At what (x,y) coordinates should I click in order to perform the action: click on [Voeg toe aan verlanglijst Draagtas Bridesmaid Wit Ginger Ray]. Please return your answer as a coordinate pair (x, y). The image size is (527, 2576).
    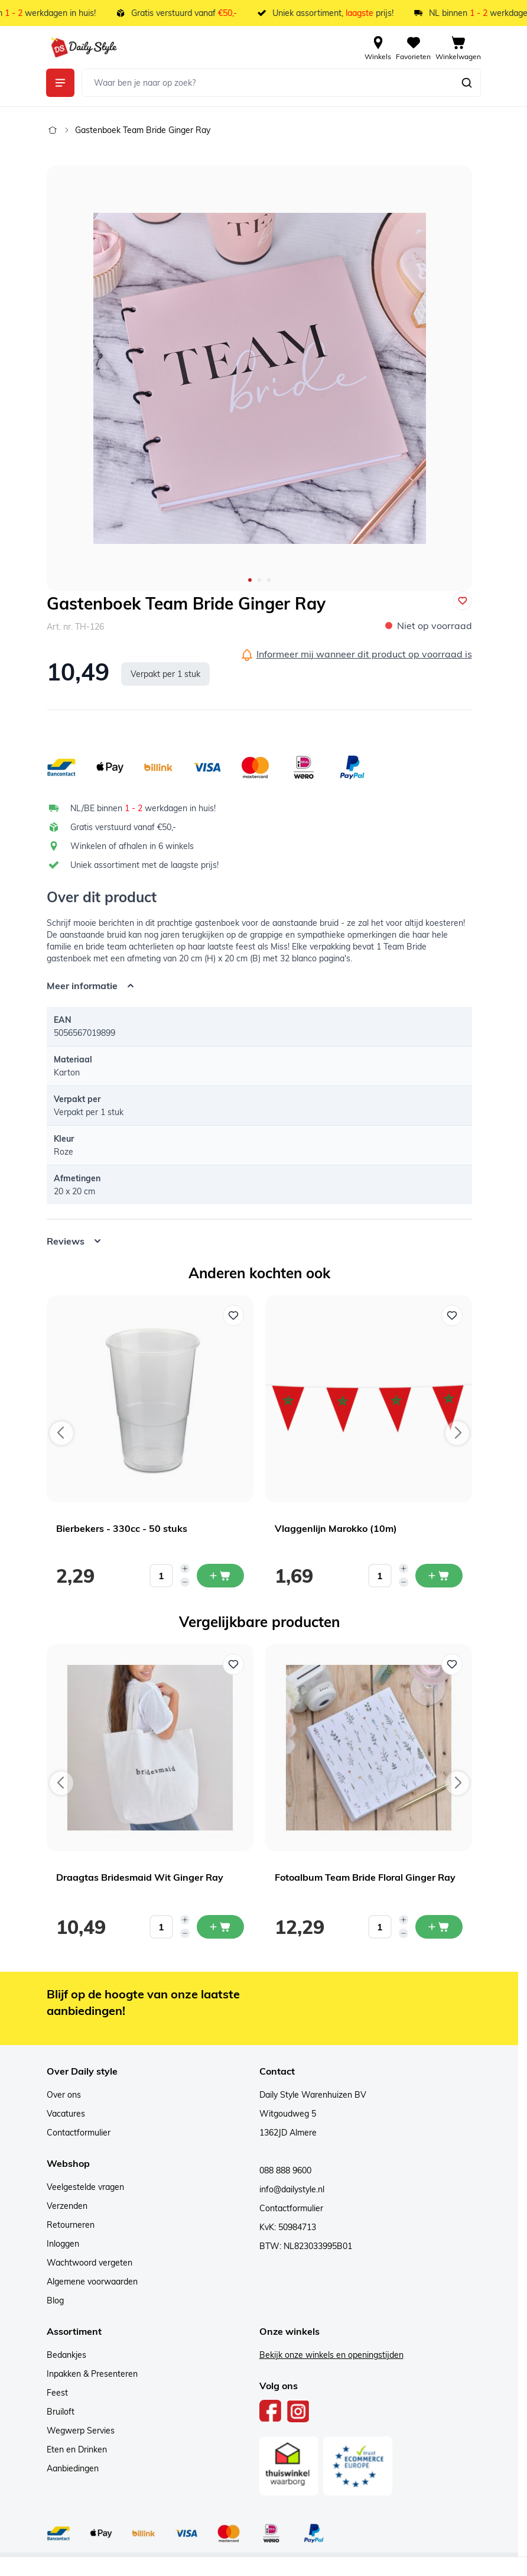
    Looking at the image, I should click on (233, 1664).